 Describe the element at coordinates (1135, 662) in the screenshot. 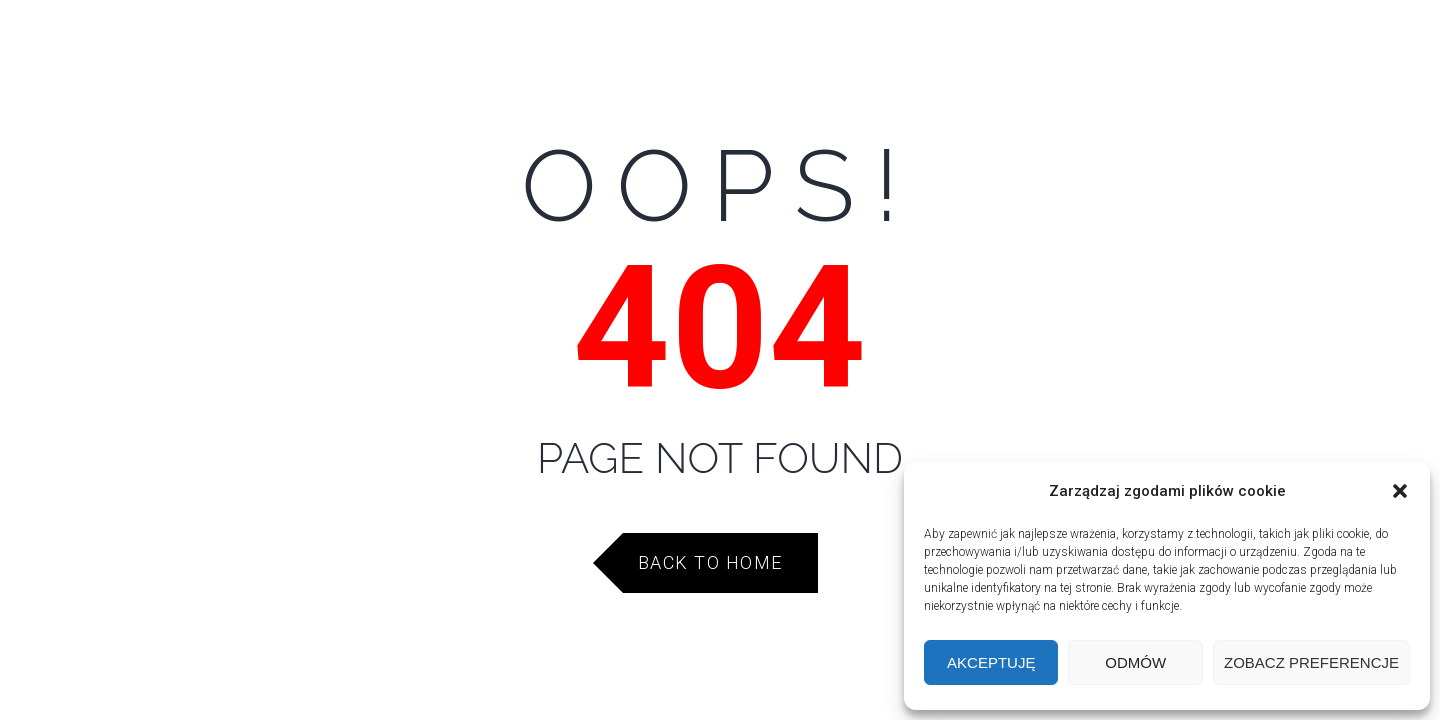

I see `Odmów` at that location.